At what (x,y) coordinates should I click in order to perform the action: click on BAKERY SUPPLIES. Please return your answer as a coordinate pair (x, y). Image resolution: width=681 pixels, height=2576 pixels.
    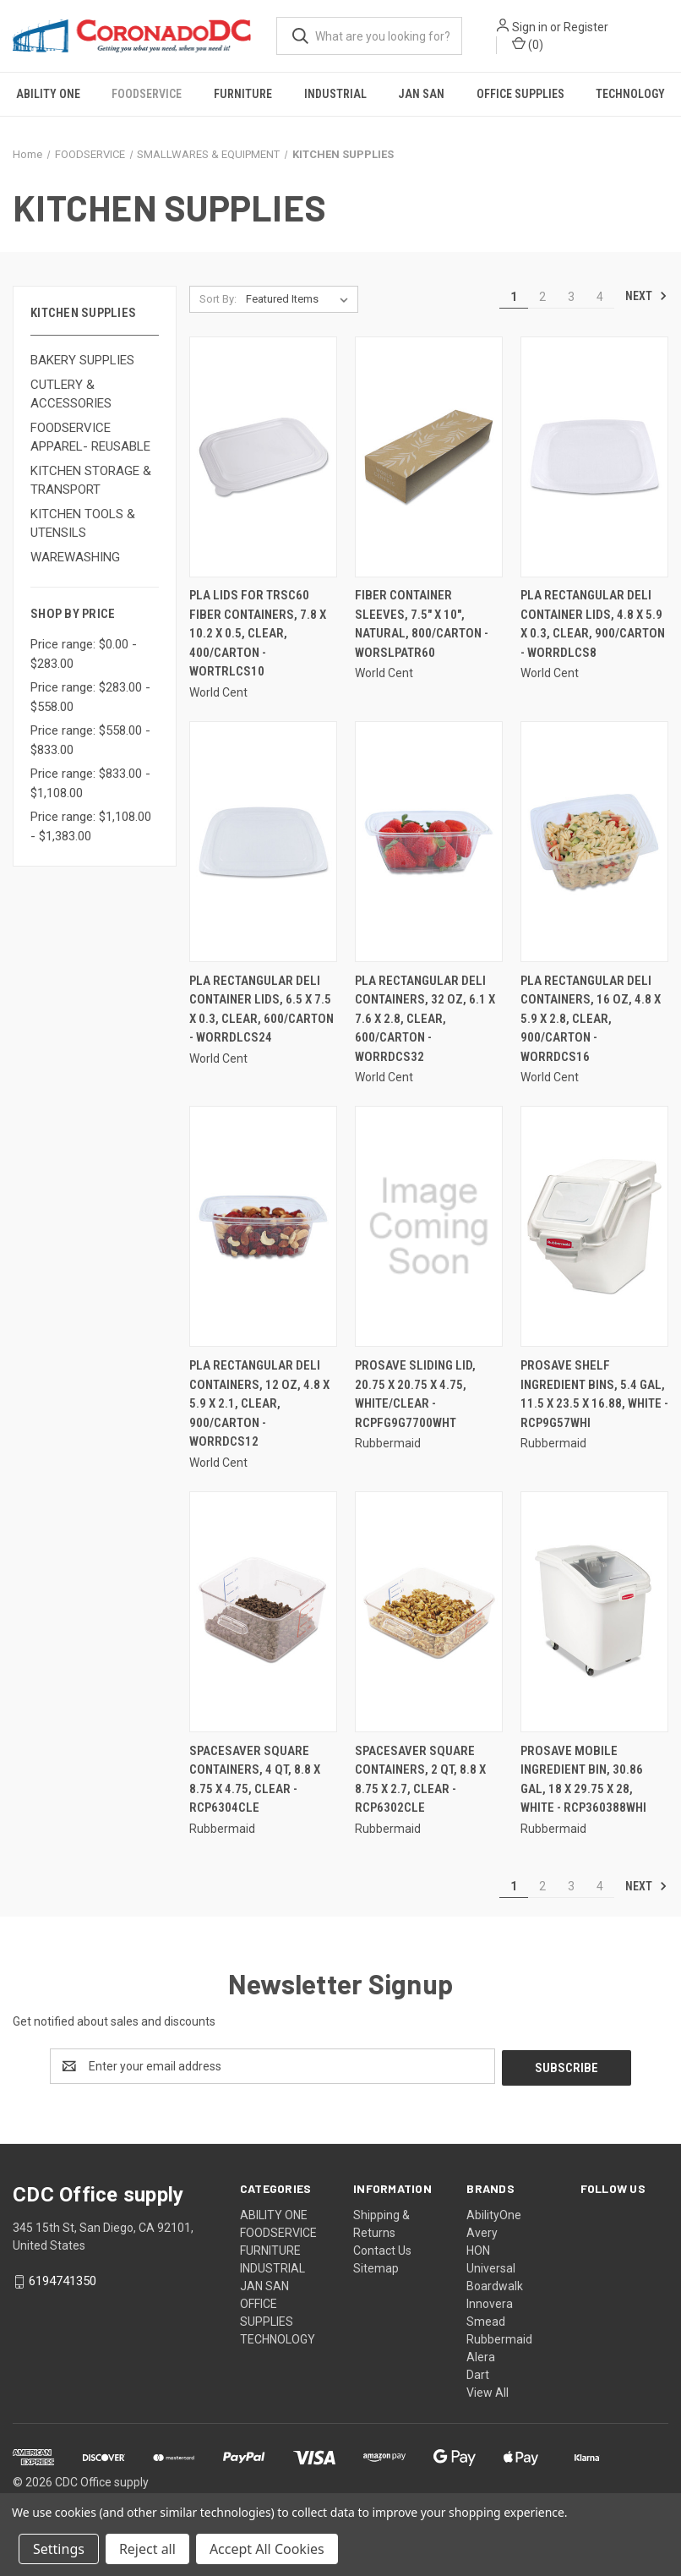
    Looking at the image, I should click on (82, 360).